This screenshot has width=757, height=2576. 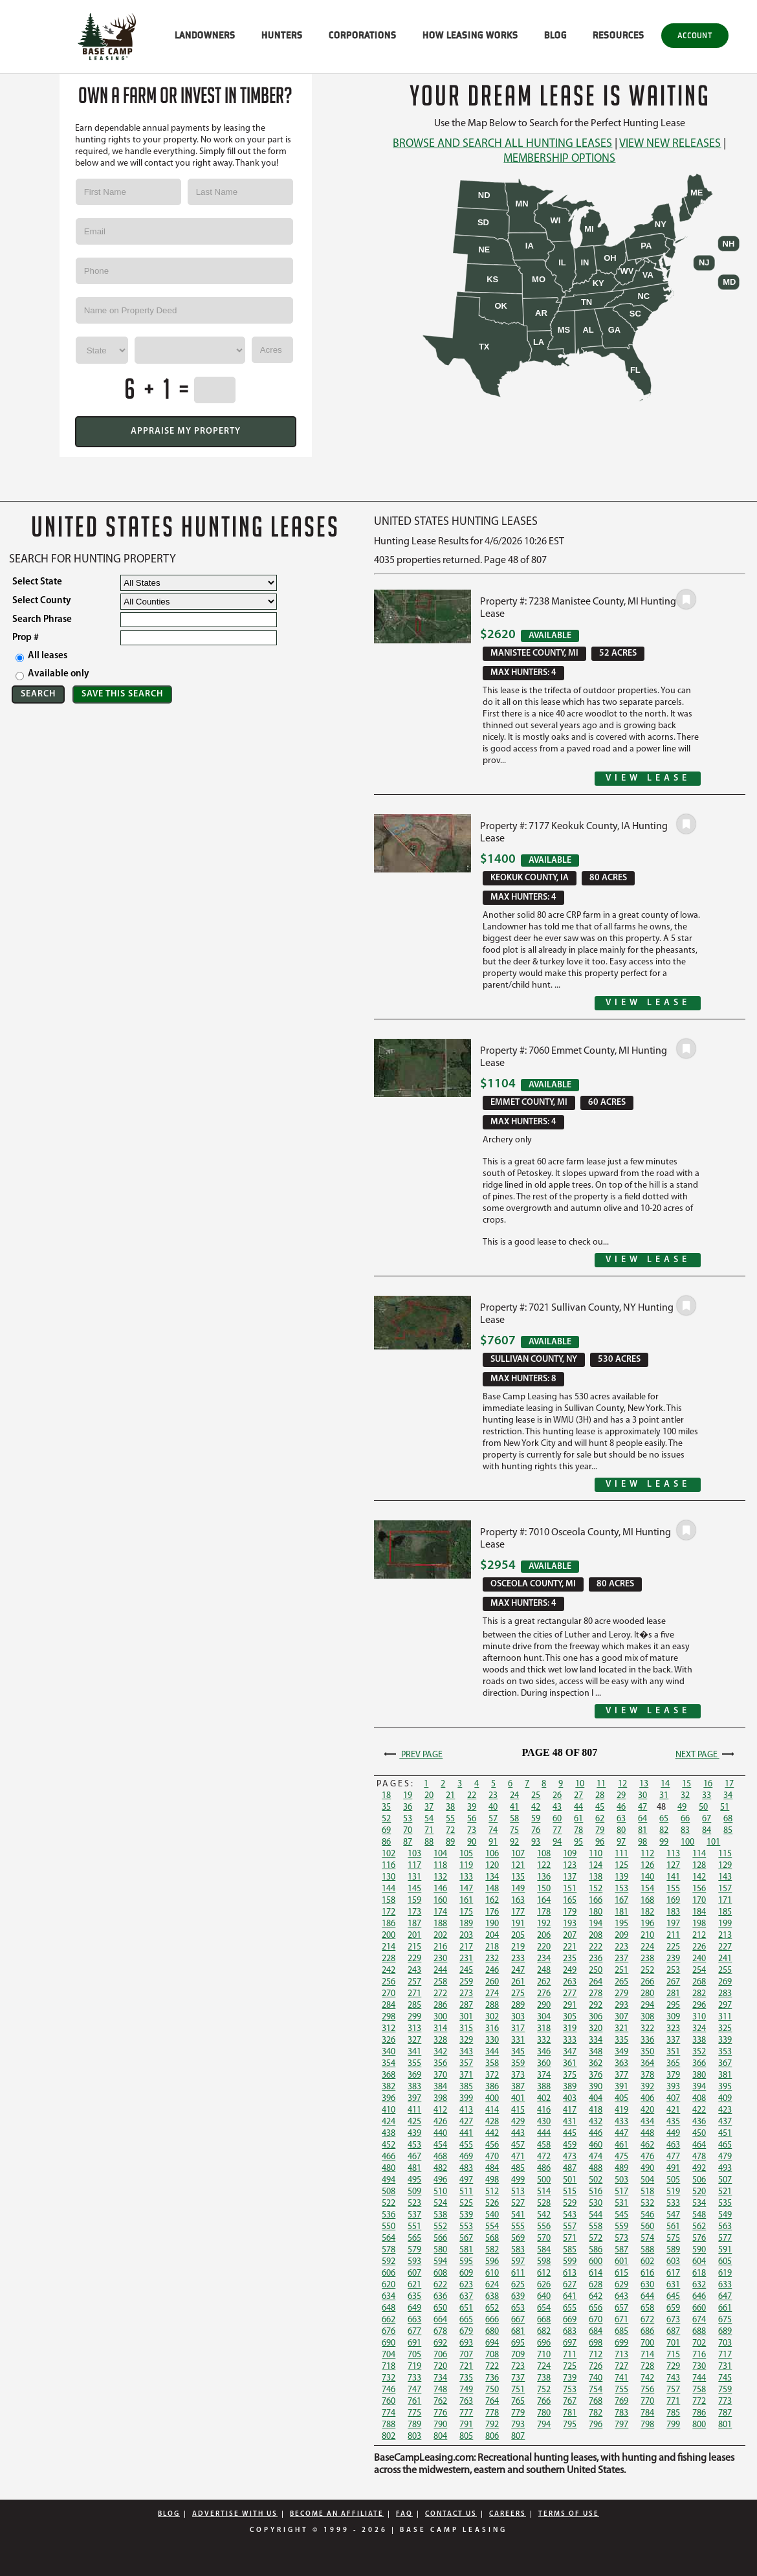 What do you see at coordinates (518, 1877) in the screenshot?
I see `135` at bounding box center [518, 1877].